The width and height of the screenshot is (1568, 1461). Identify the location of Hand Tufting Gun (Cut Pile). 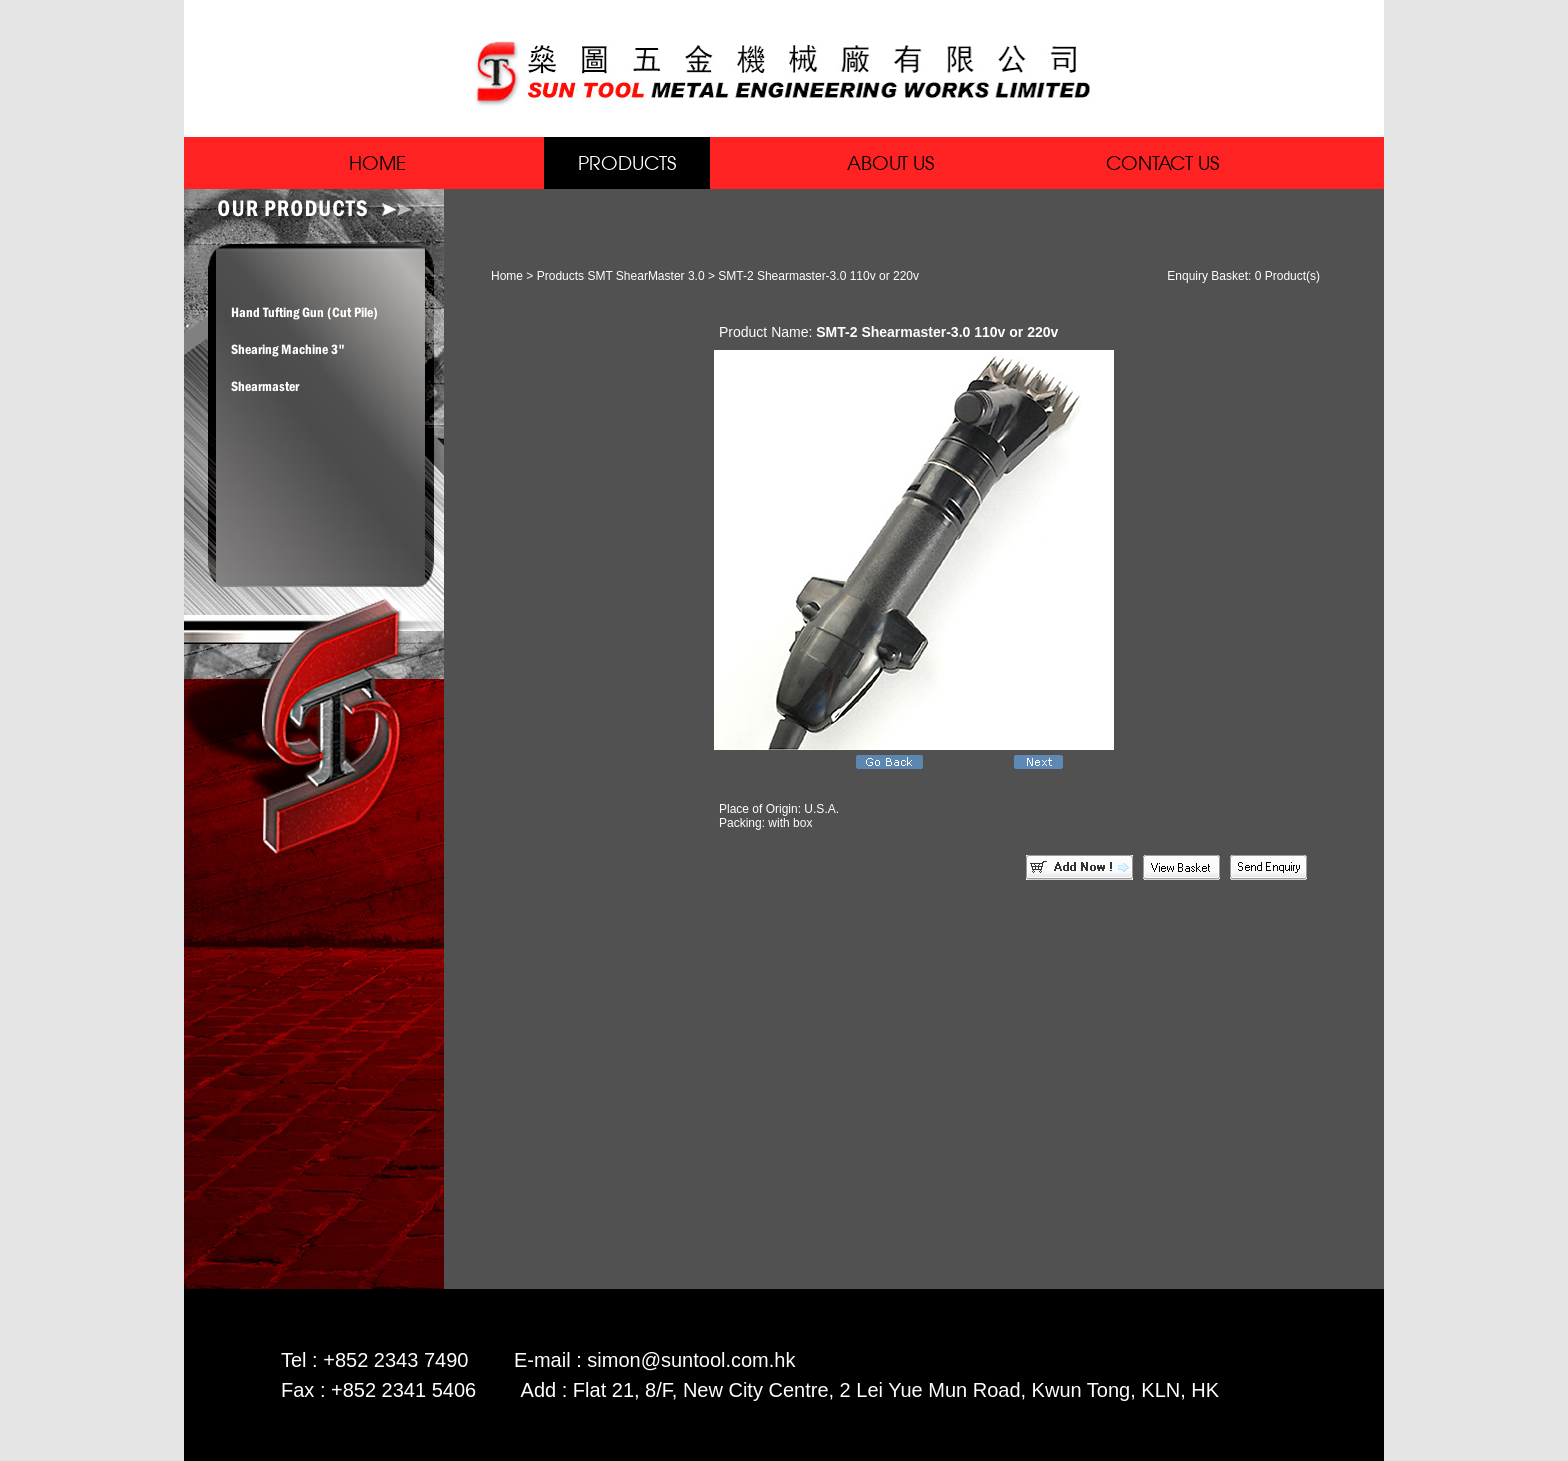
(304, 312).